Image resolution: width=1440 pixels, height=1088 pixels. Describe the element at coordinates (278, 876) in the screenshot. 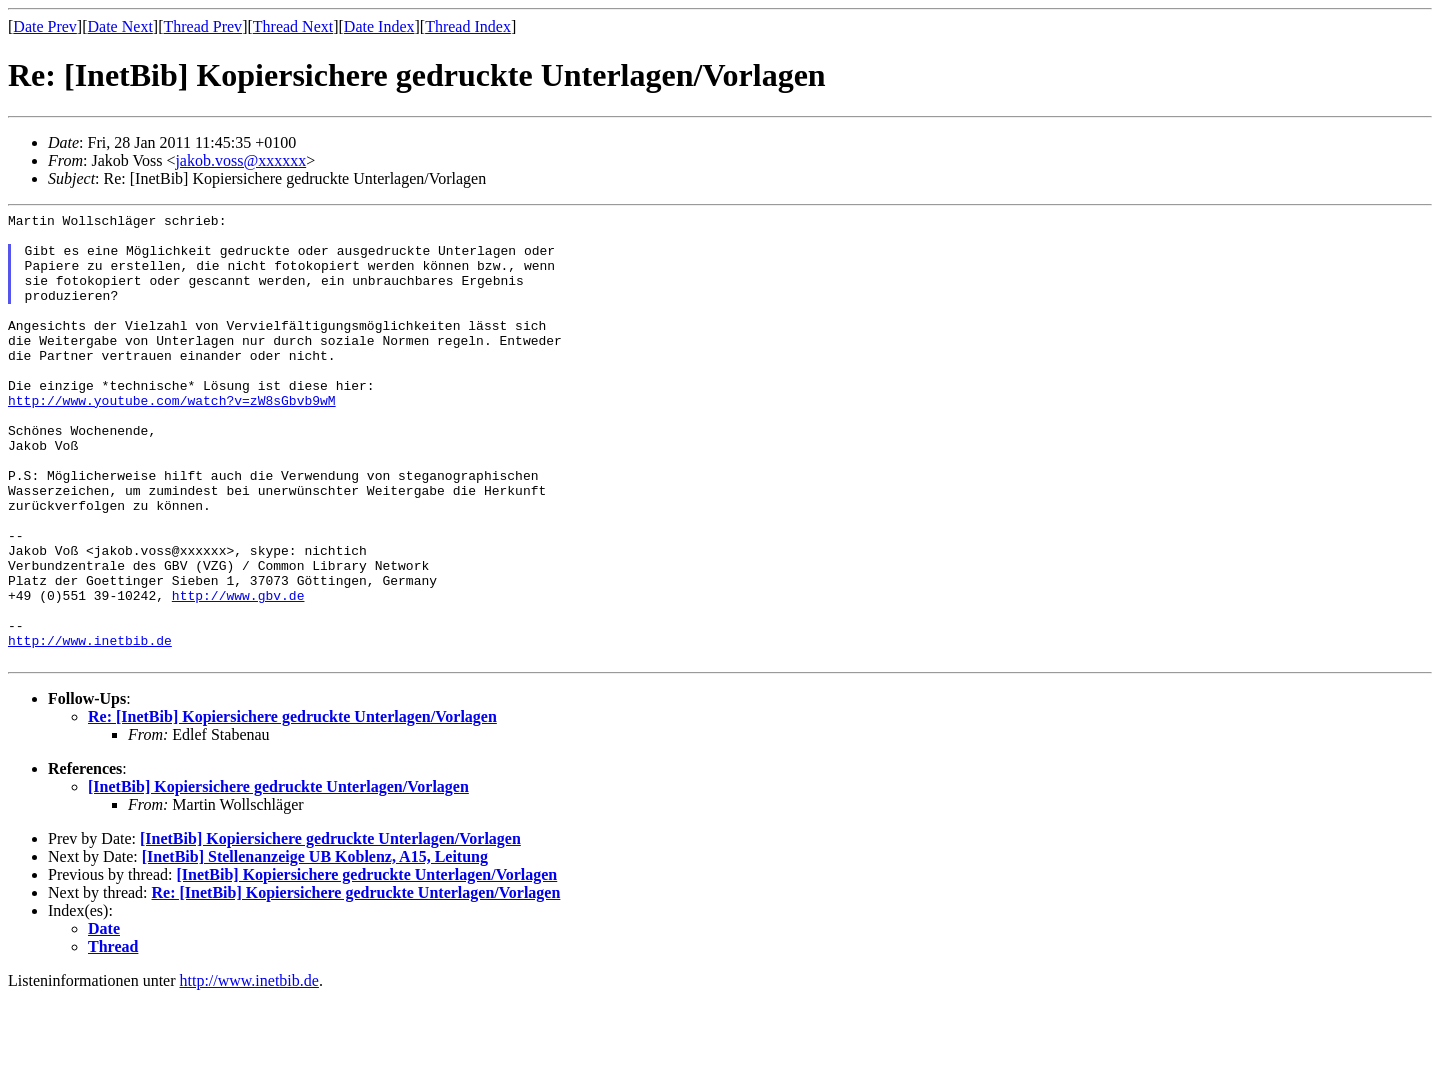

I see `[InetBib] Kopiersichere gedruckte Unterlagen/Vorlagen` at that location.